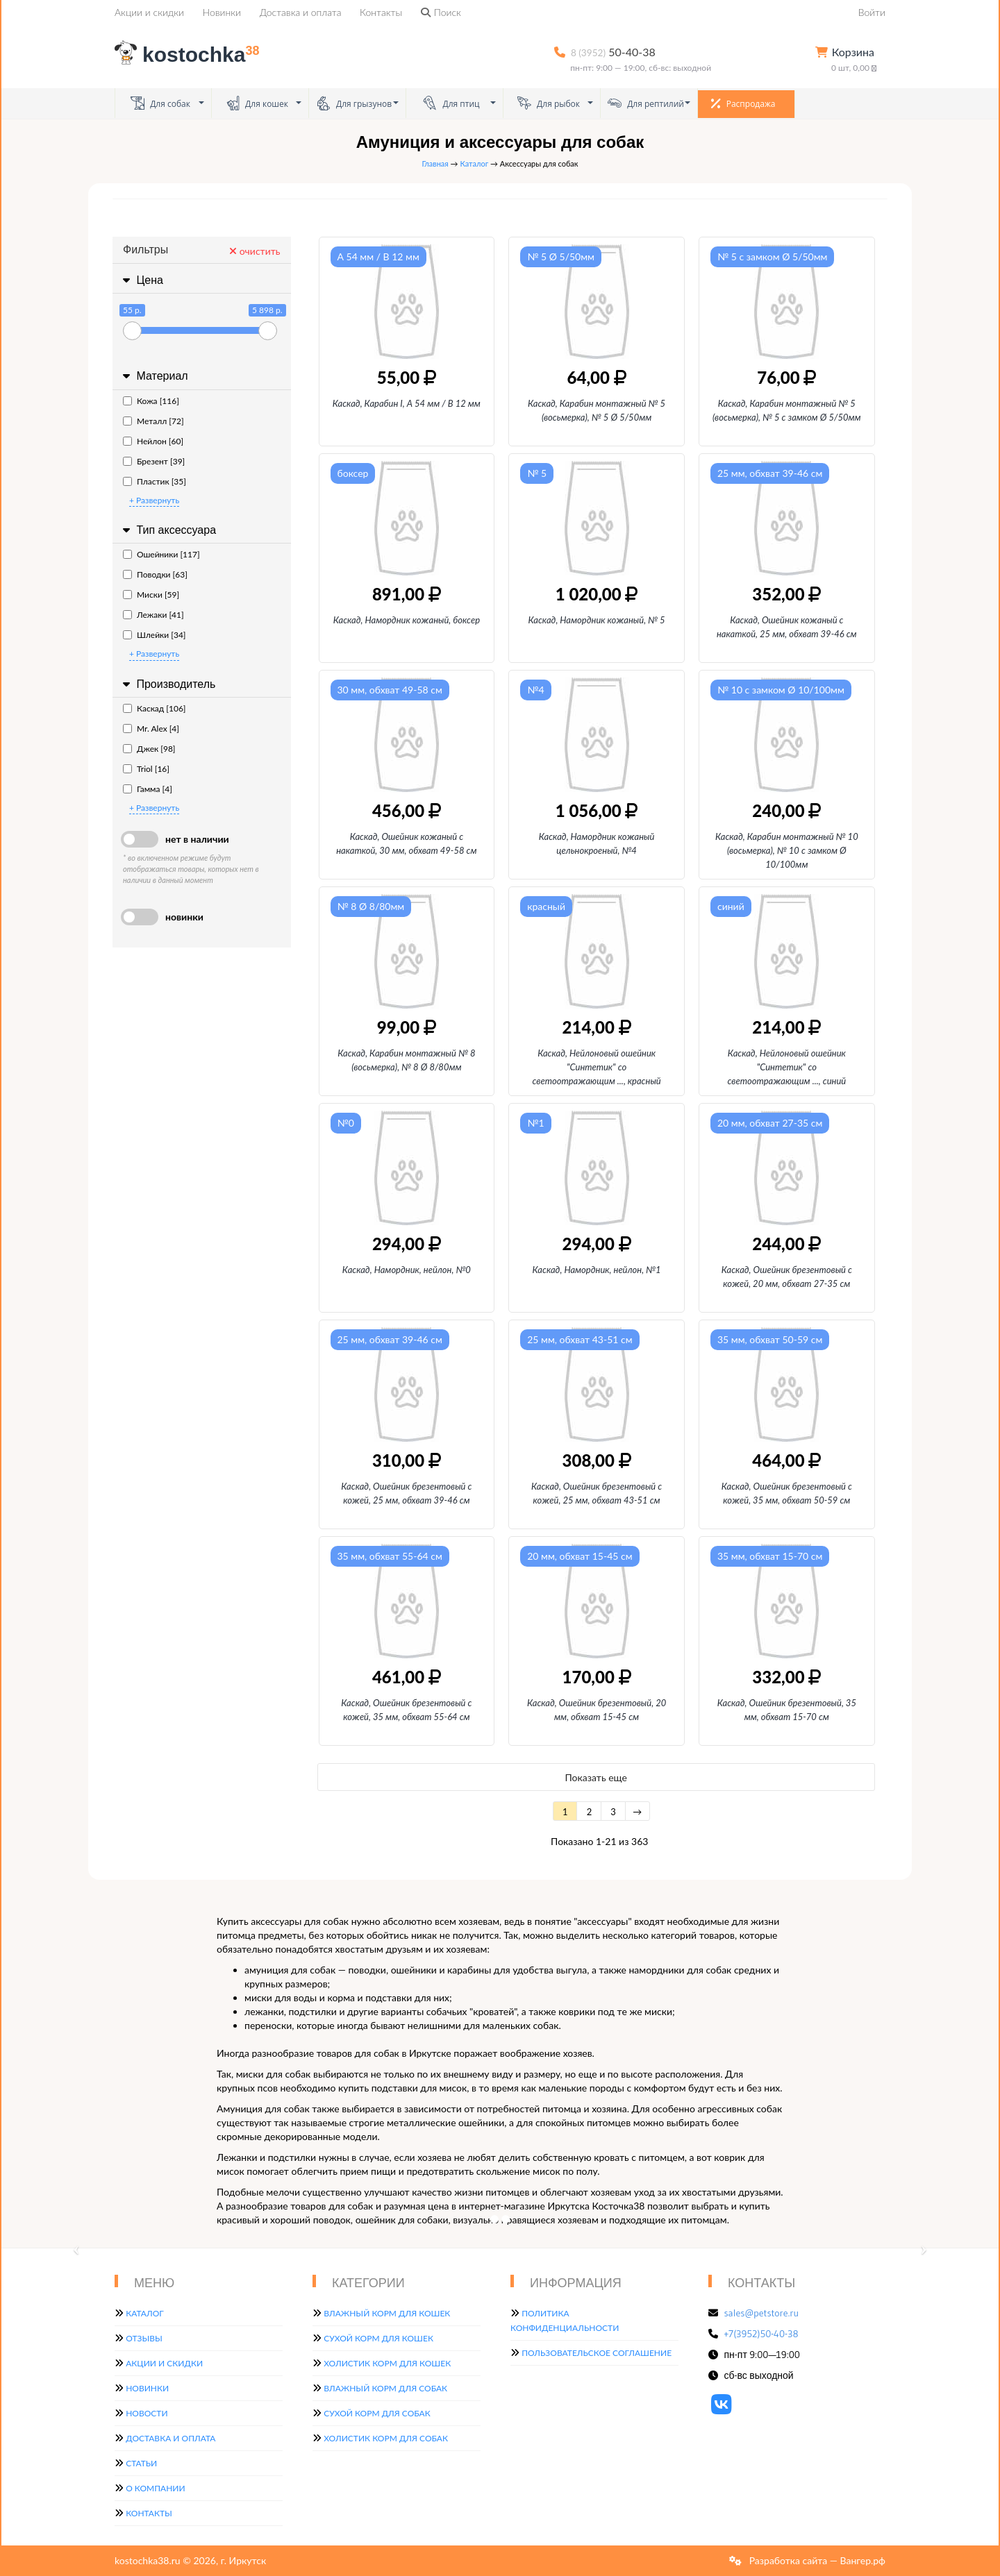  Describe the element at coordinates (154, 635) in the screenshot. I see `Шлейки [34]` at that location.